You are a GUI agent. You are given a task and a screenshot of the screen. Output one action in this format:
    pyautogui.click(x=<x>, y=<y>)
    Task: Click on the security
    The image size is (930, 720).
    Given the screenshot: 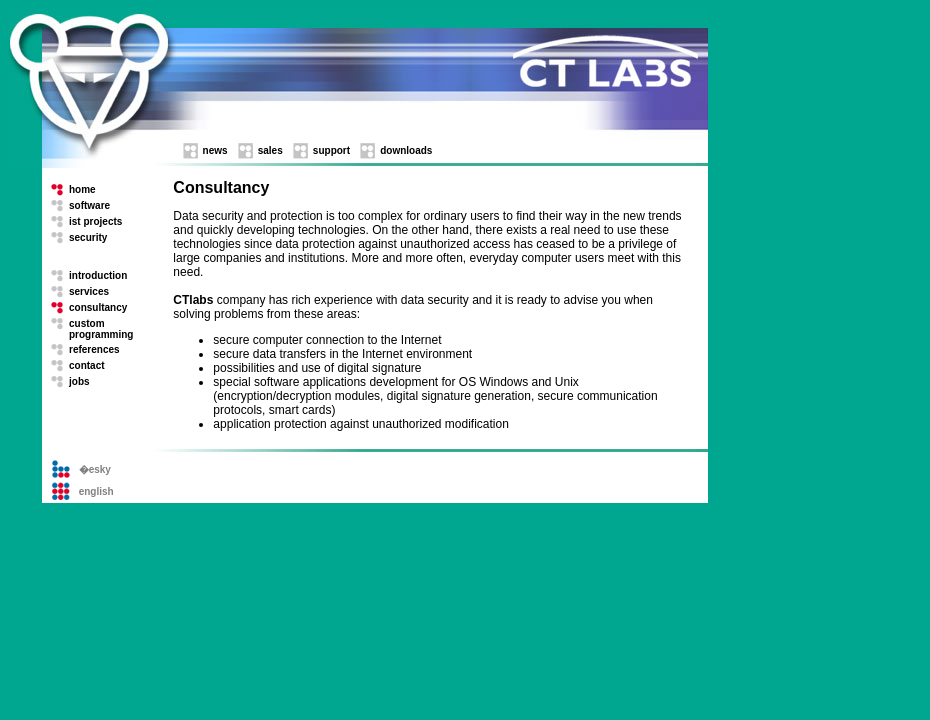 What is the action you would take?
    pyautogui.click(x=88, y=237)
    